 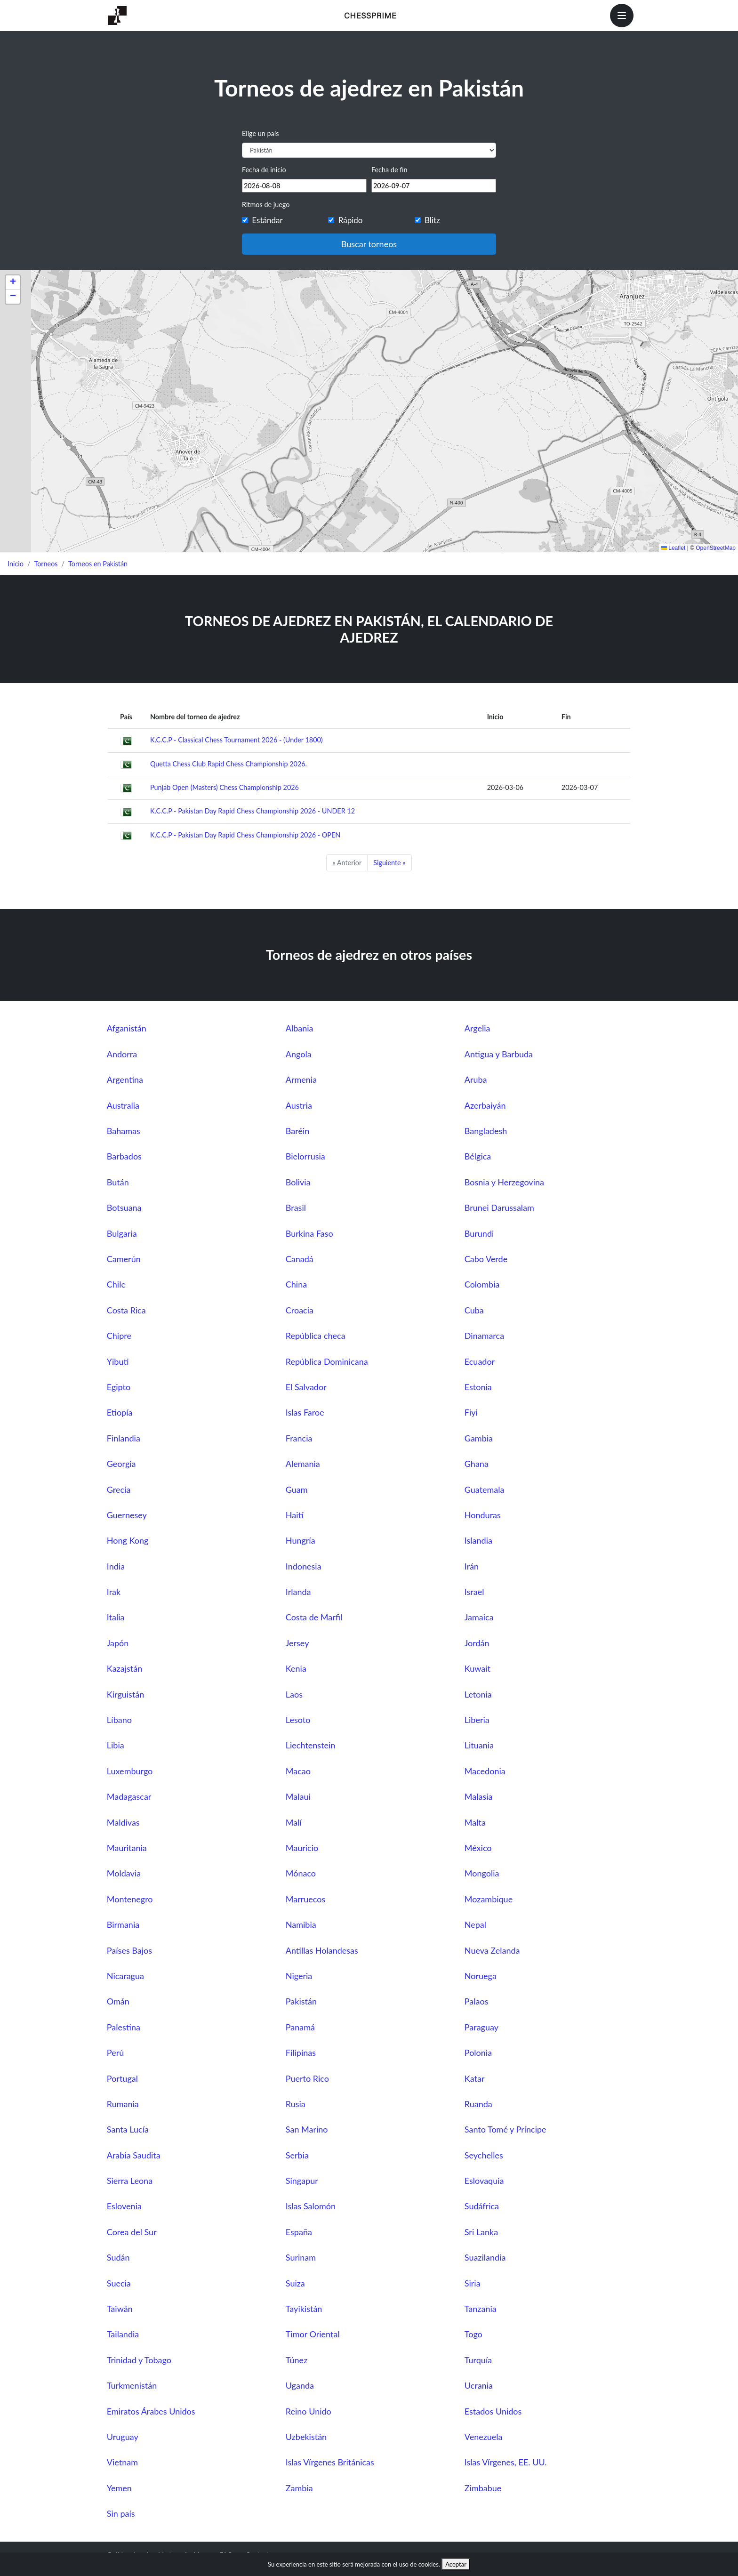 I want to click on Venezuela, so click(x=484, y=2436).